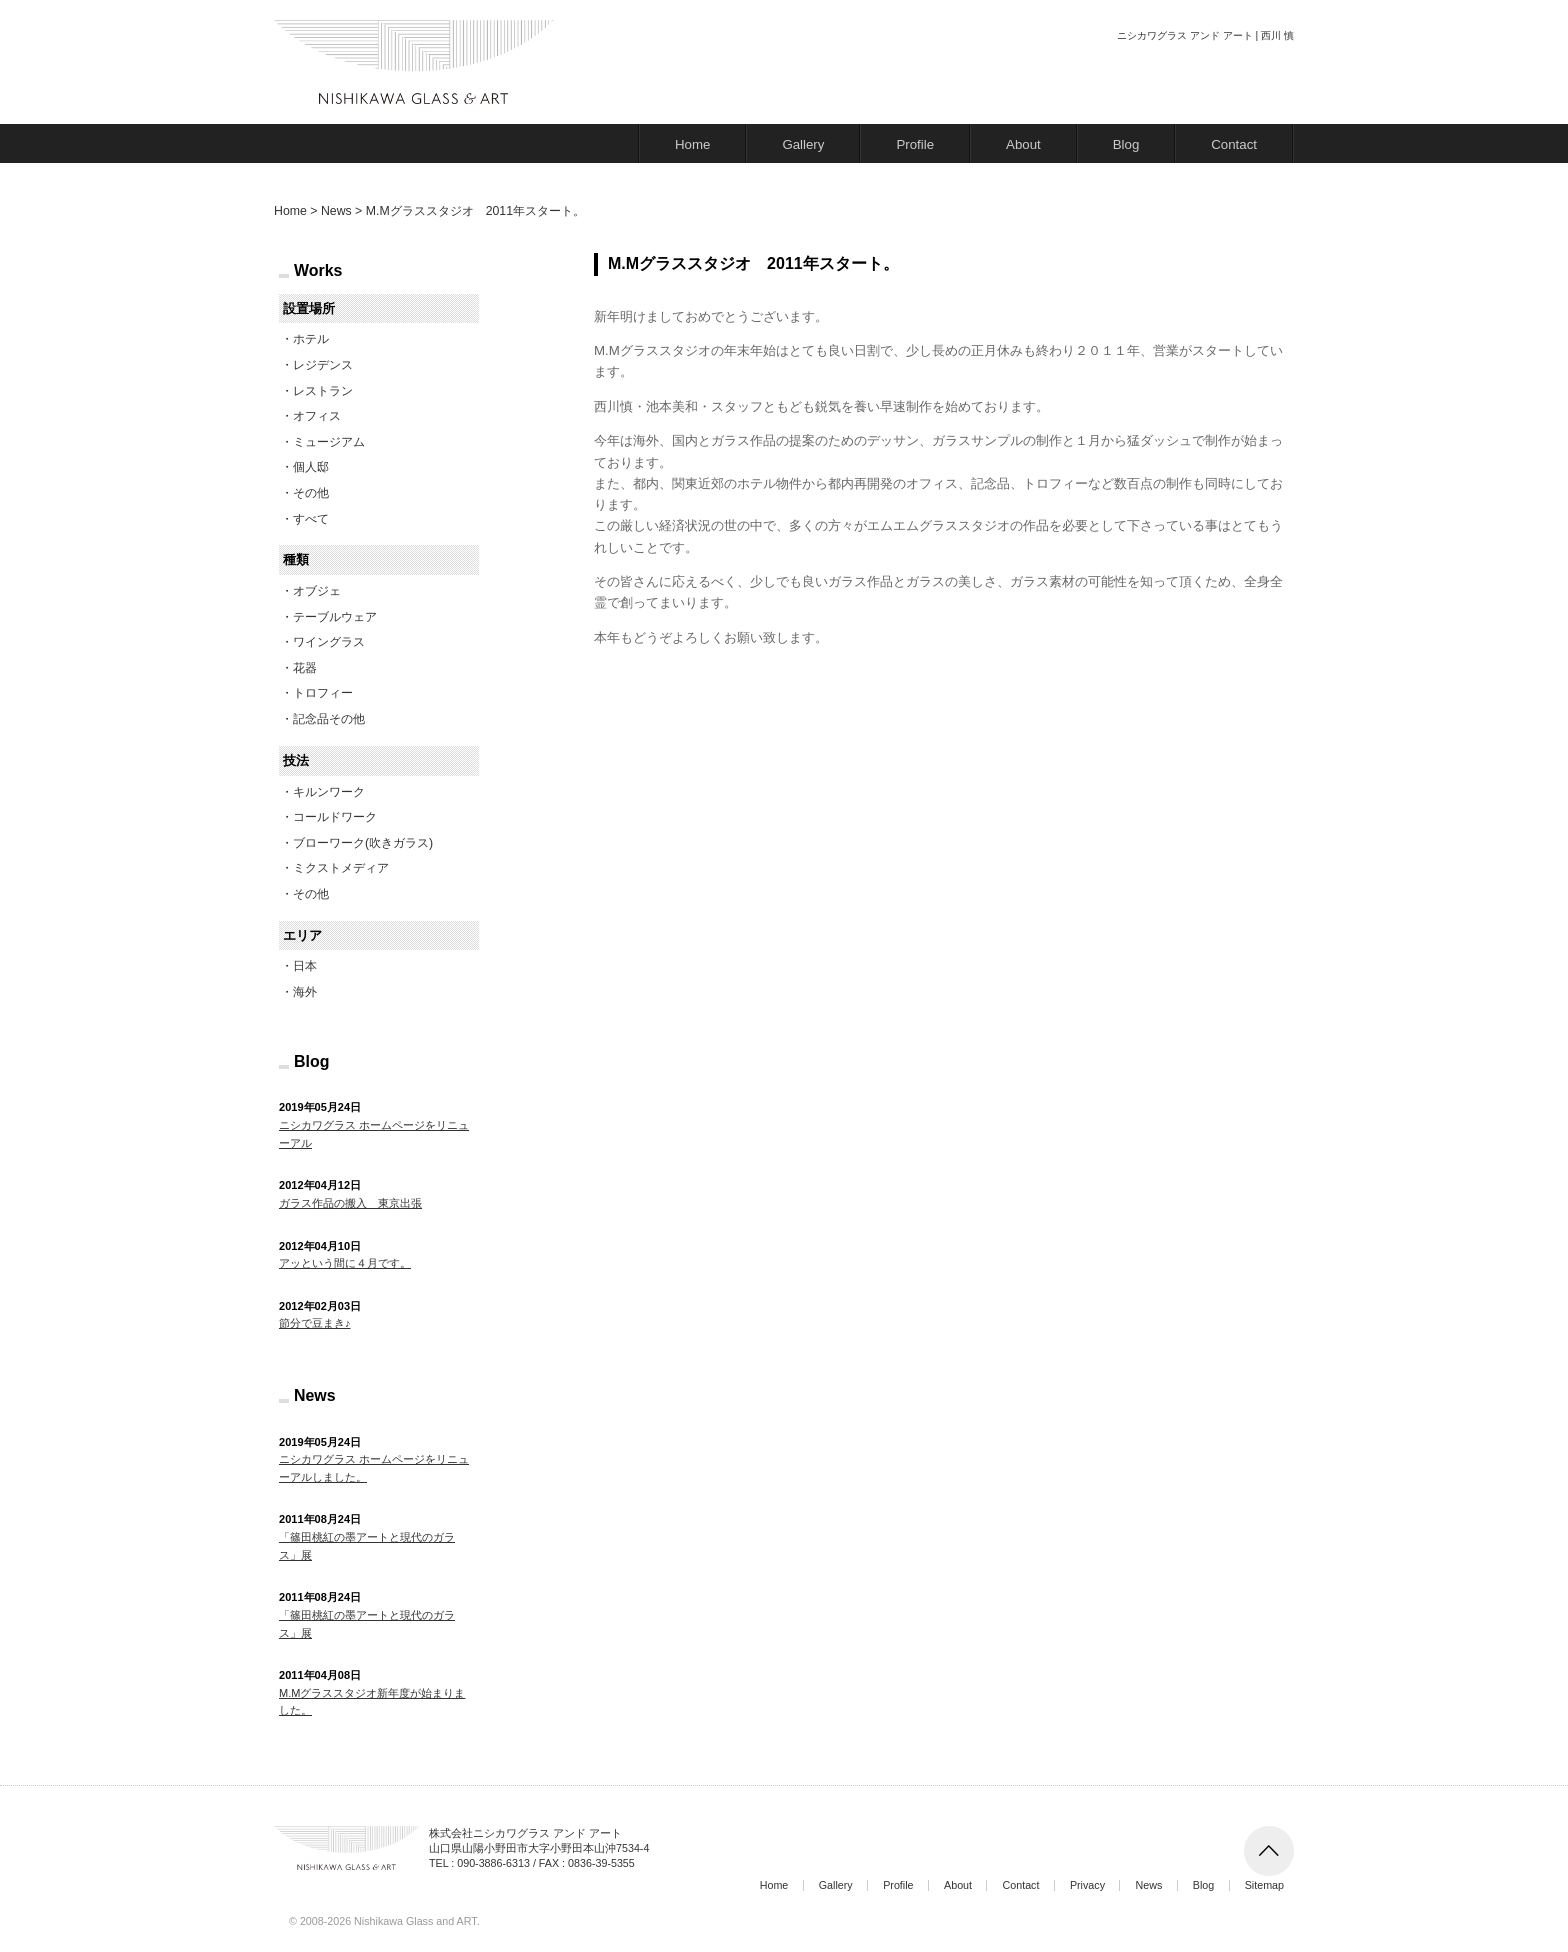 This screenshot has height=1952, width=1568. What do you see at coordinates (315, 1323) in the screenshot?
I see `節分で豆まき♪` at bounding box center [315, 1323].